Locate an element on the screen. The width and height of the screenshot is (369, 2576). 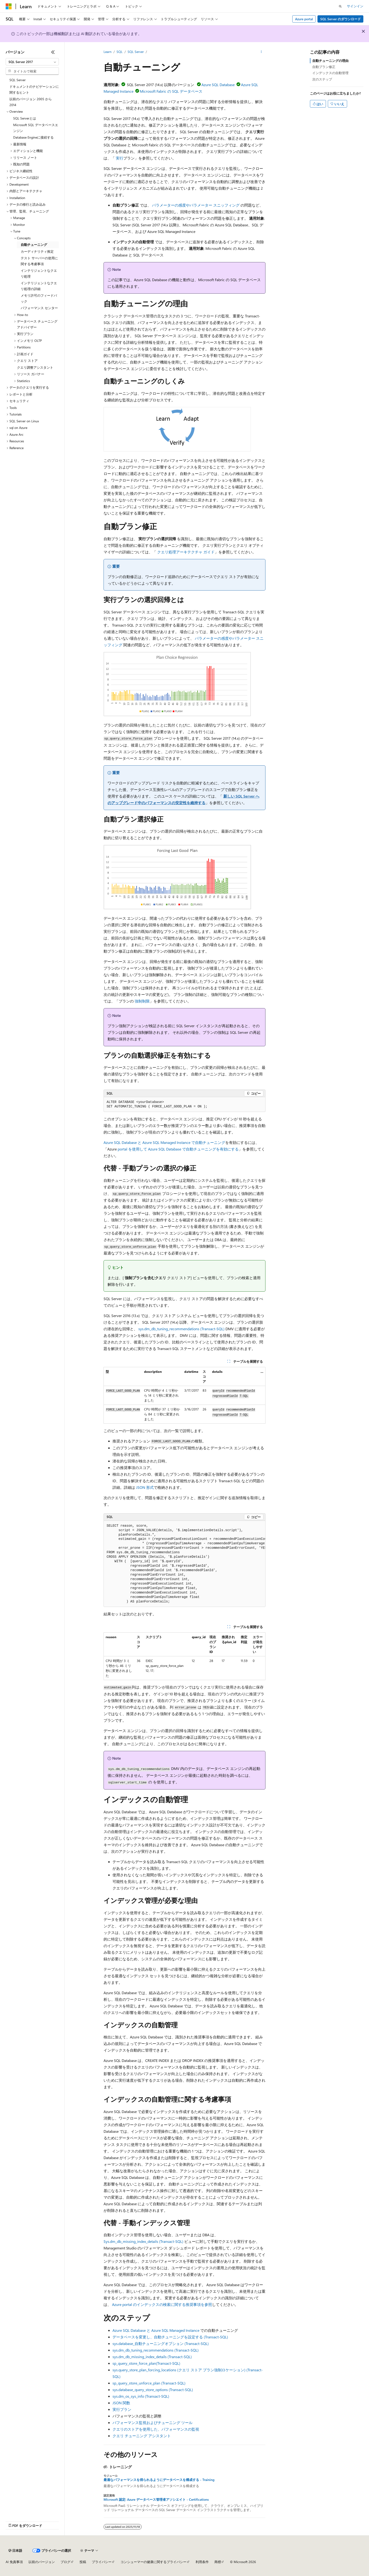
クエリ チューニング アシスタント is located at coordinates (141, 2435).